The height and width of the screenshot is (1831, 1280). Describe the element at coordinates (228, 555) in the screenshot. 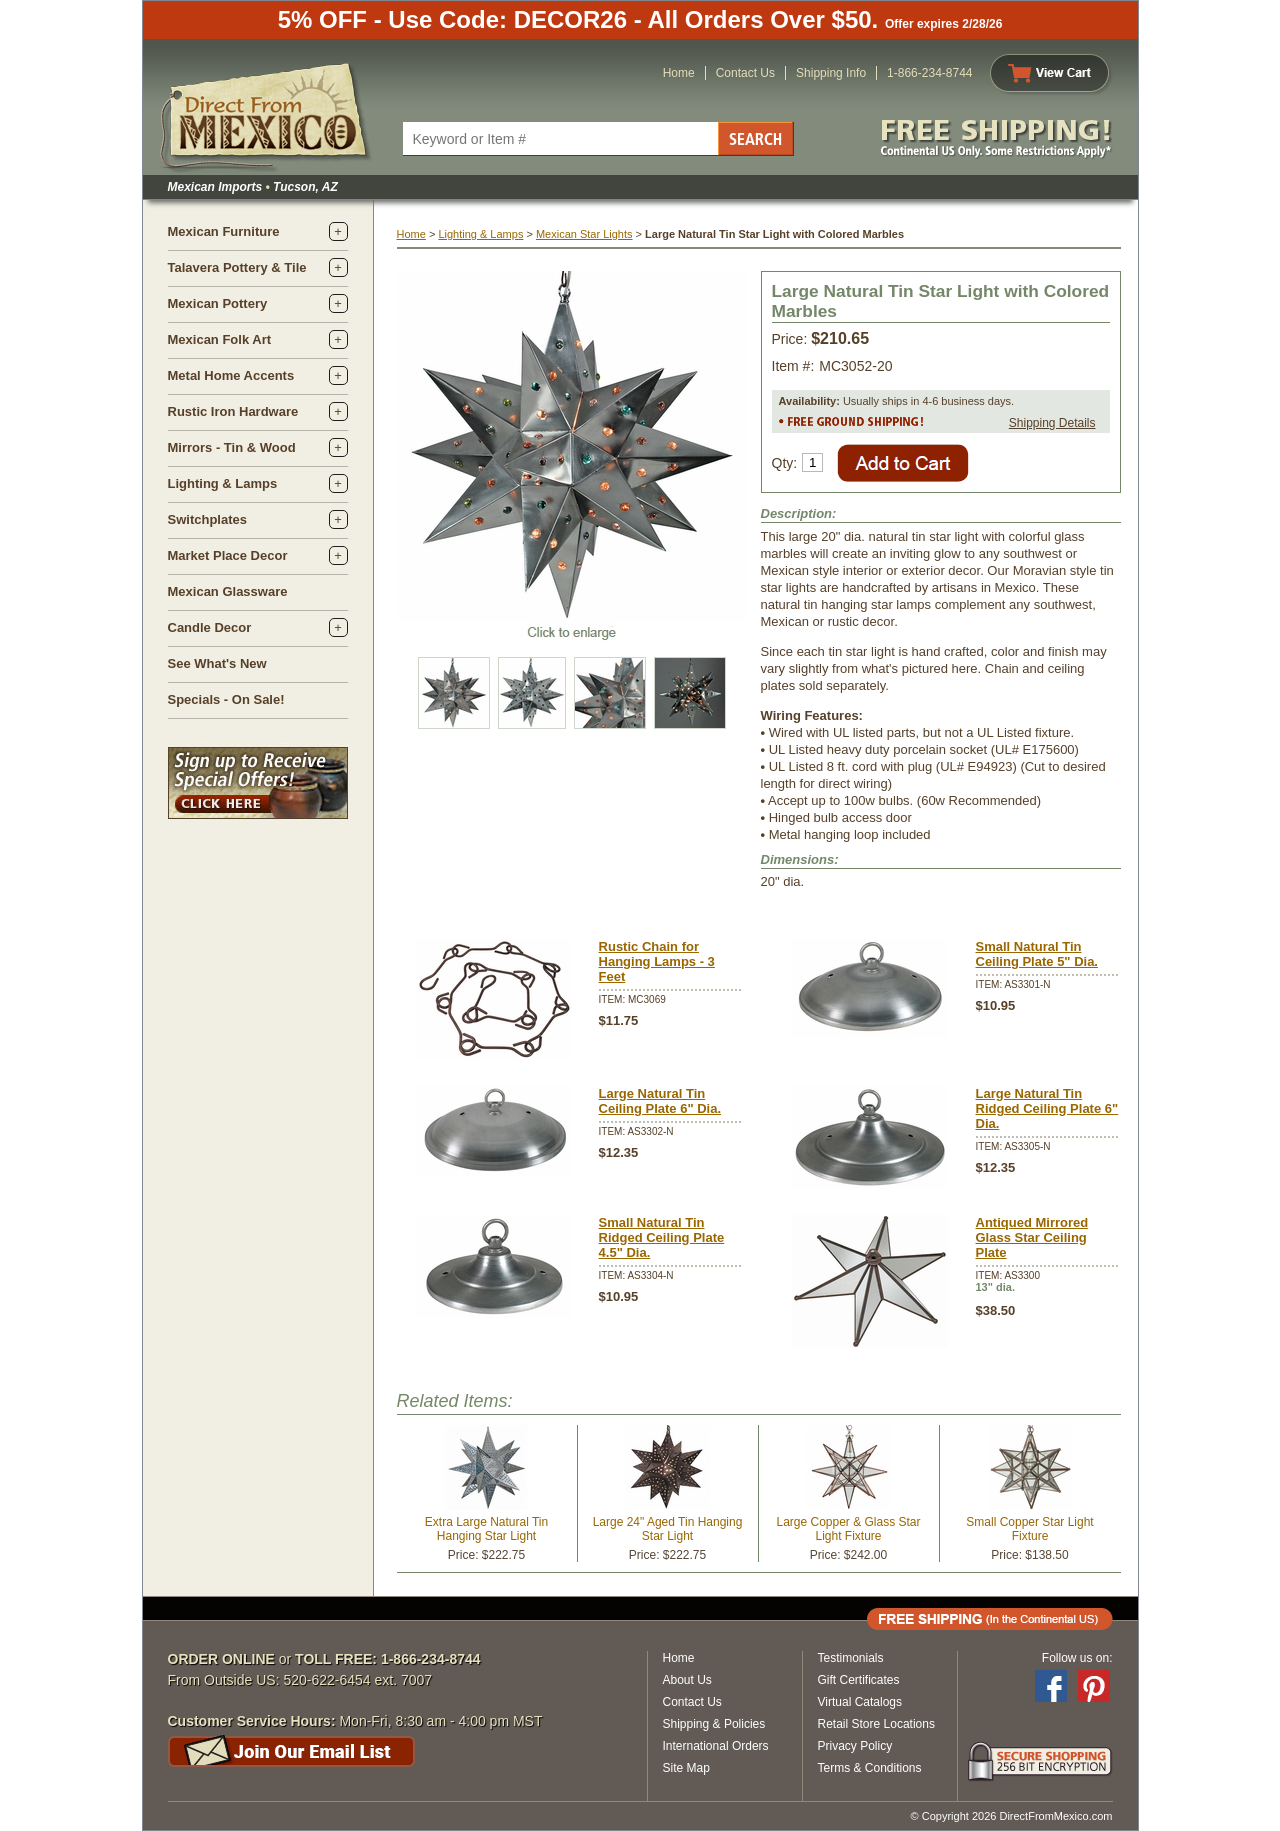

I see `Market Place Decor` at that location.